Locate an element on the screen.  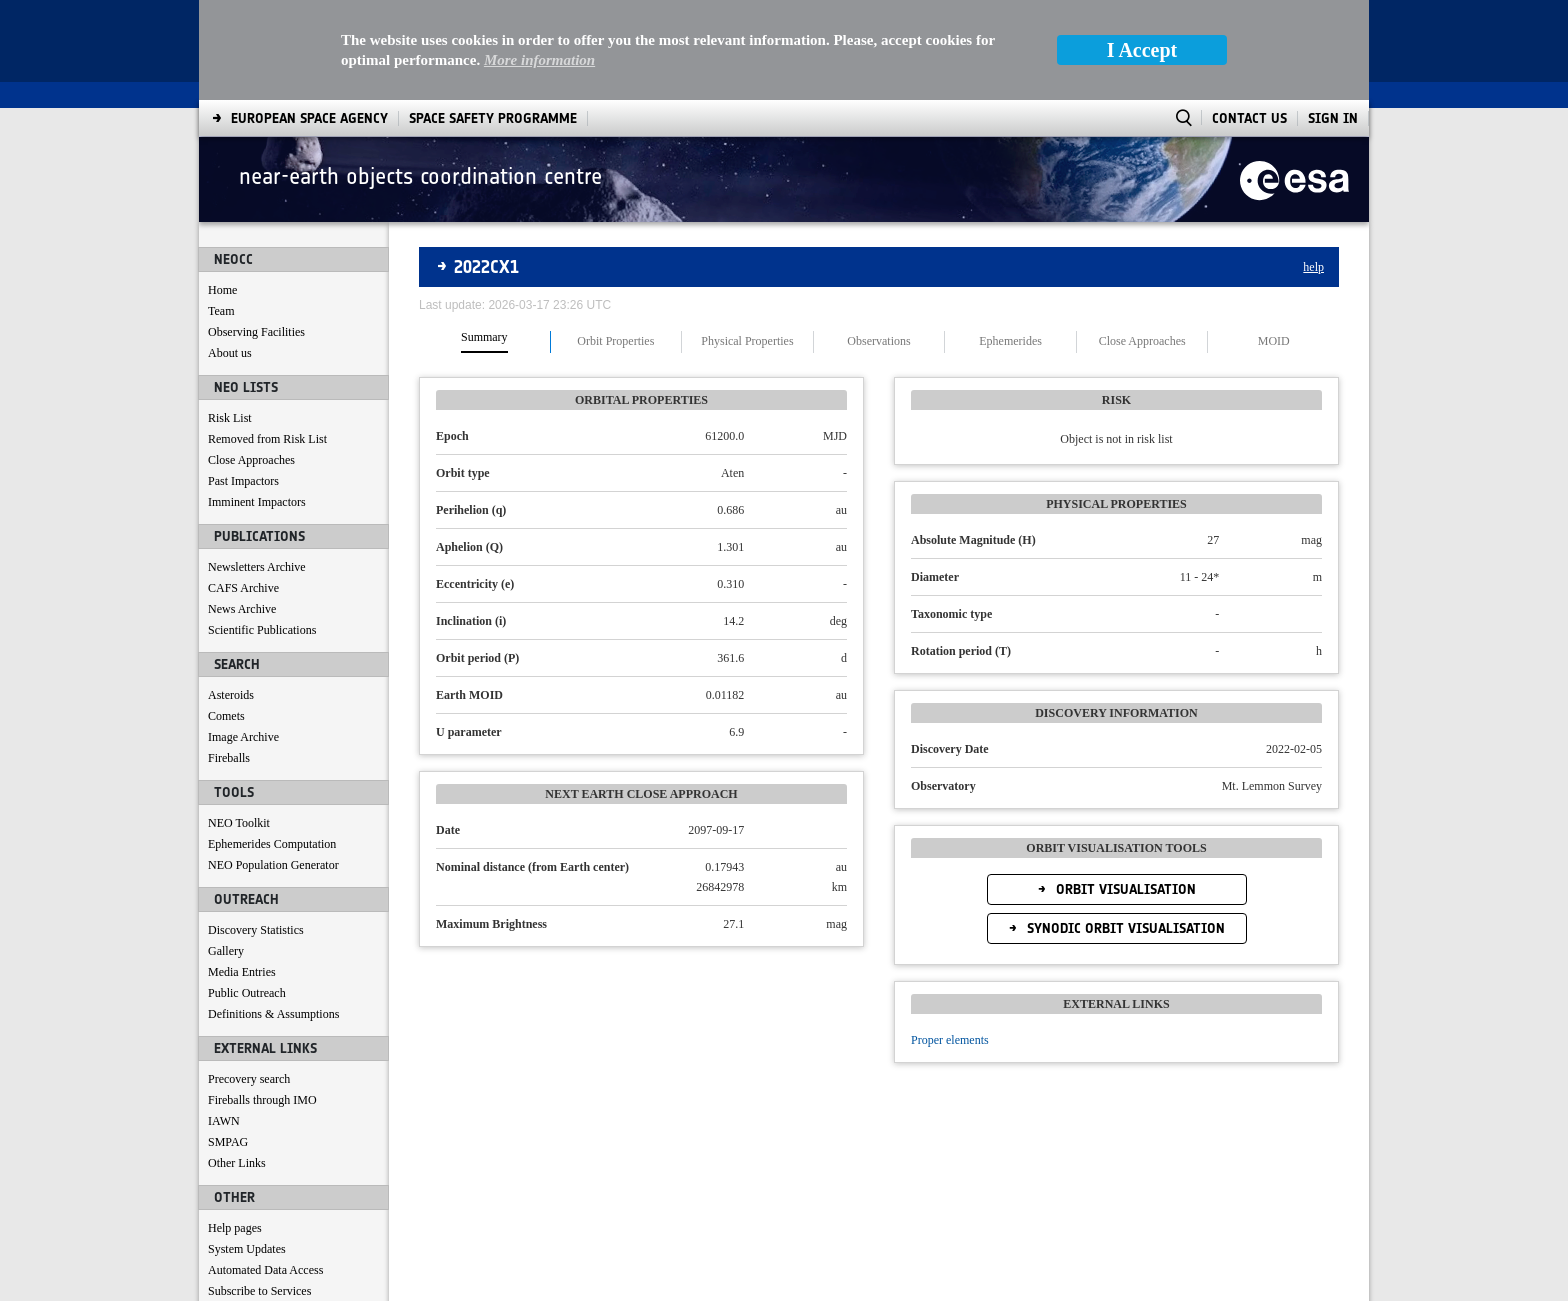
Comets is located at coordinates (226, 716).